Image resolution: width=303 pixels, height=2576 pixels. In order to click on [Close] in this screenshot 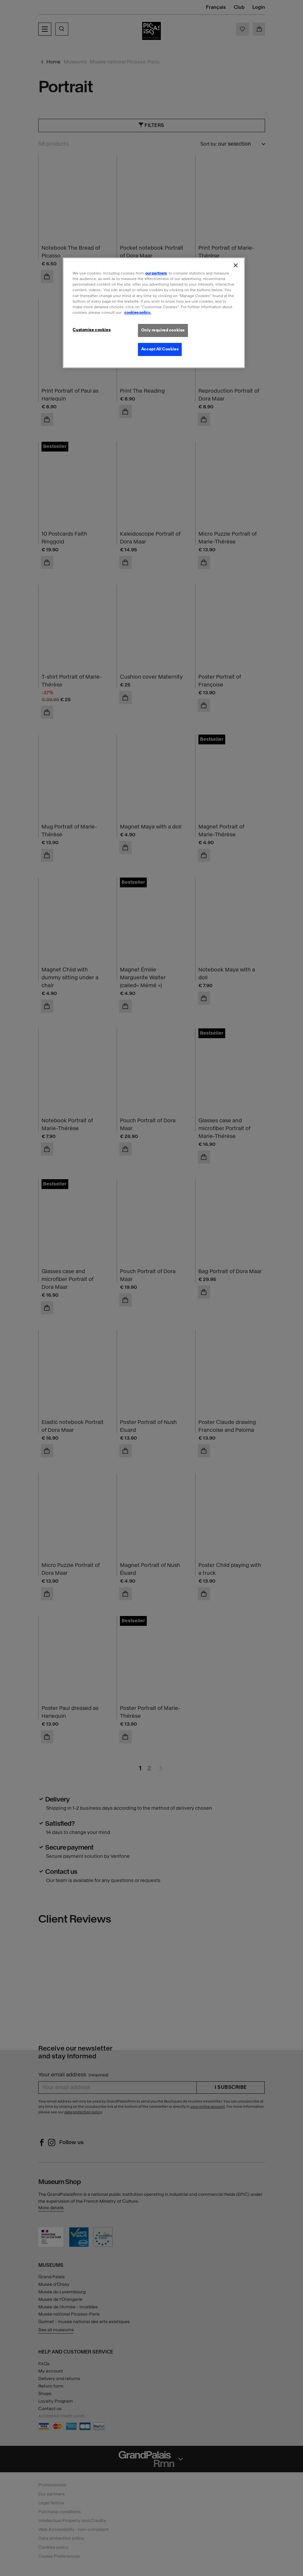, I will do `click(235, 265)`.